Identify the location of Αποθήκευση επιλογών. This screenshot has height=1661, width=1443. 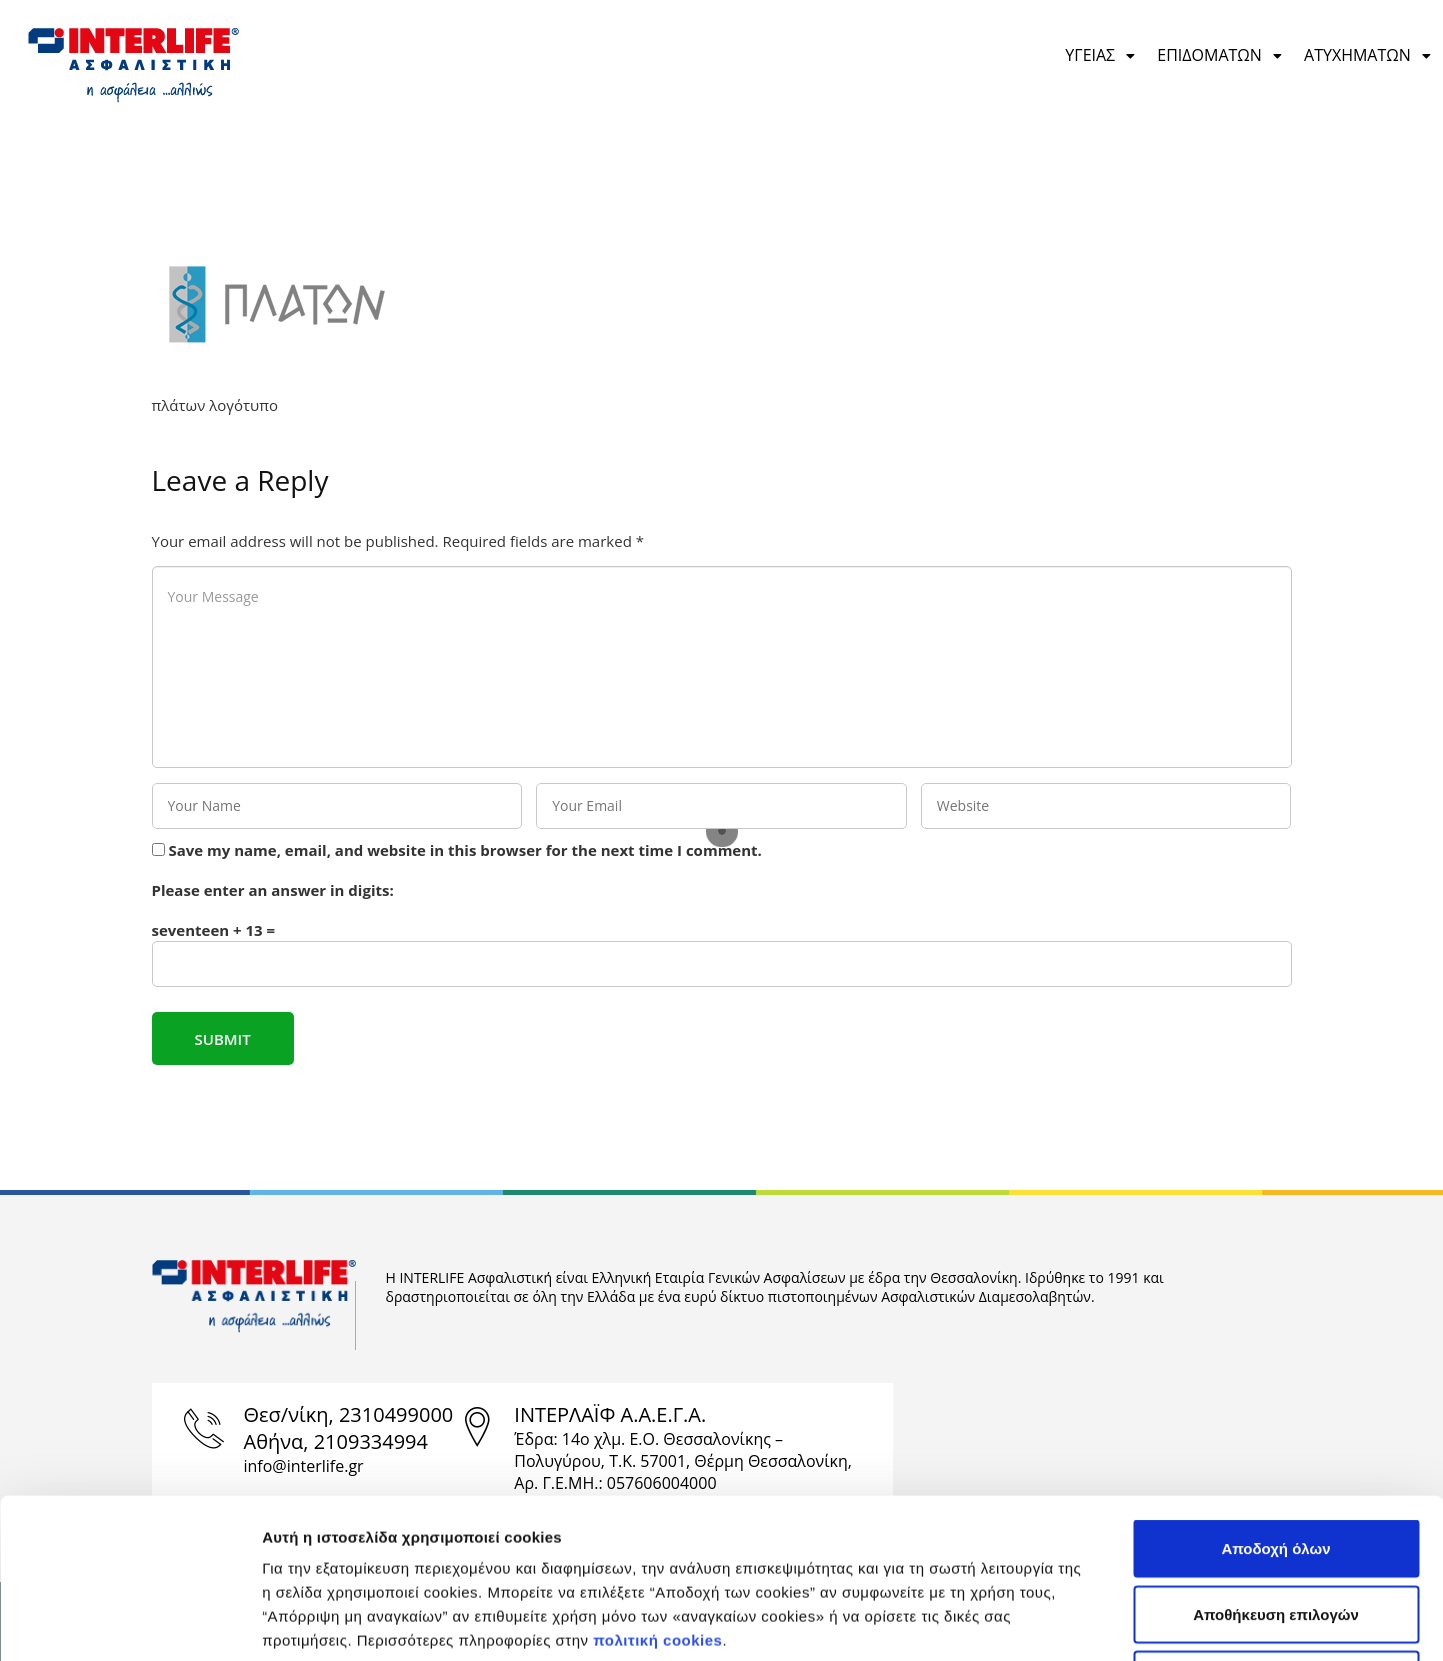
(1276, 1464).